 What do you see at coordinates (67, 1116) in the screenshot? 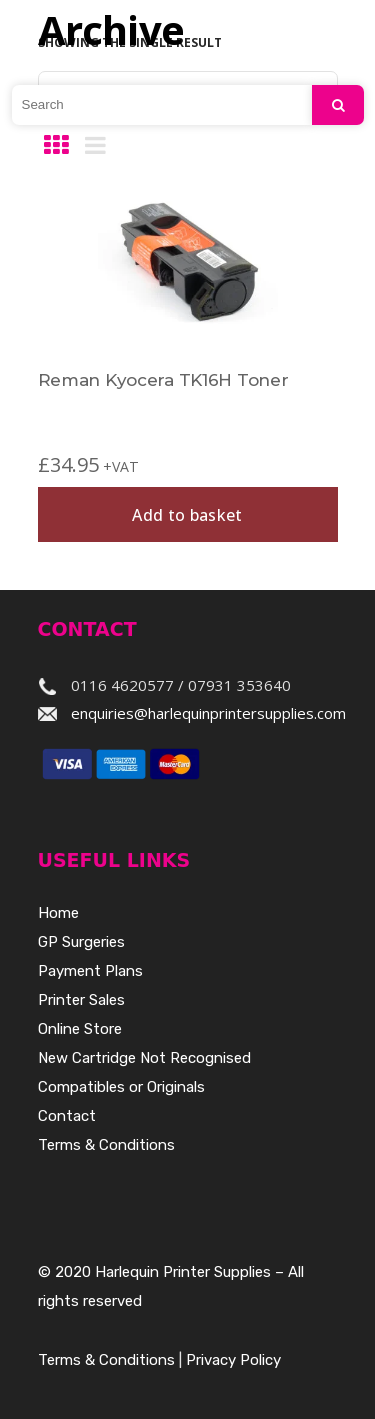
I see `Contact` at bounding box center [67, 1116].